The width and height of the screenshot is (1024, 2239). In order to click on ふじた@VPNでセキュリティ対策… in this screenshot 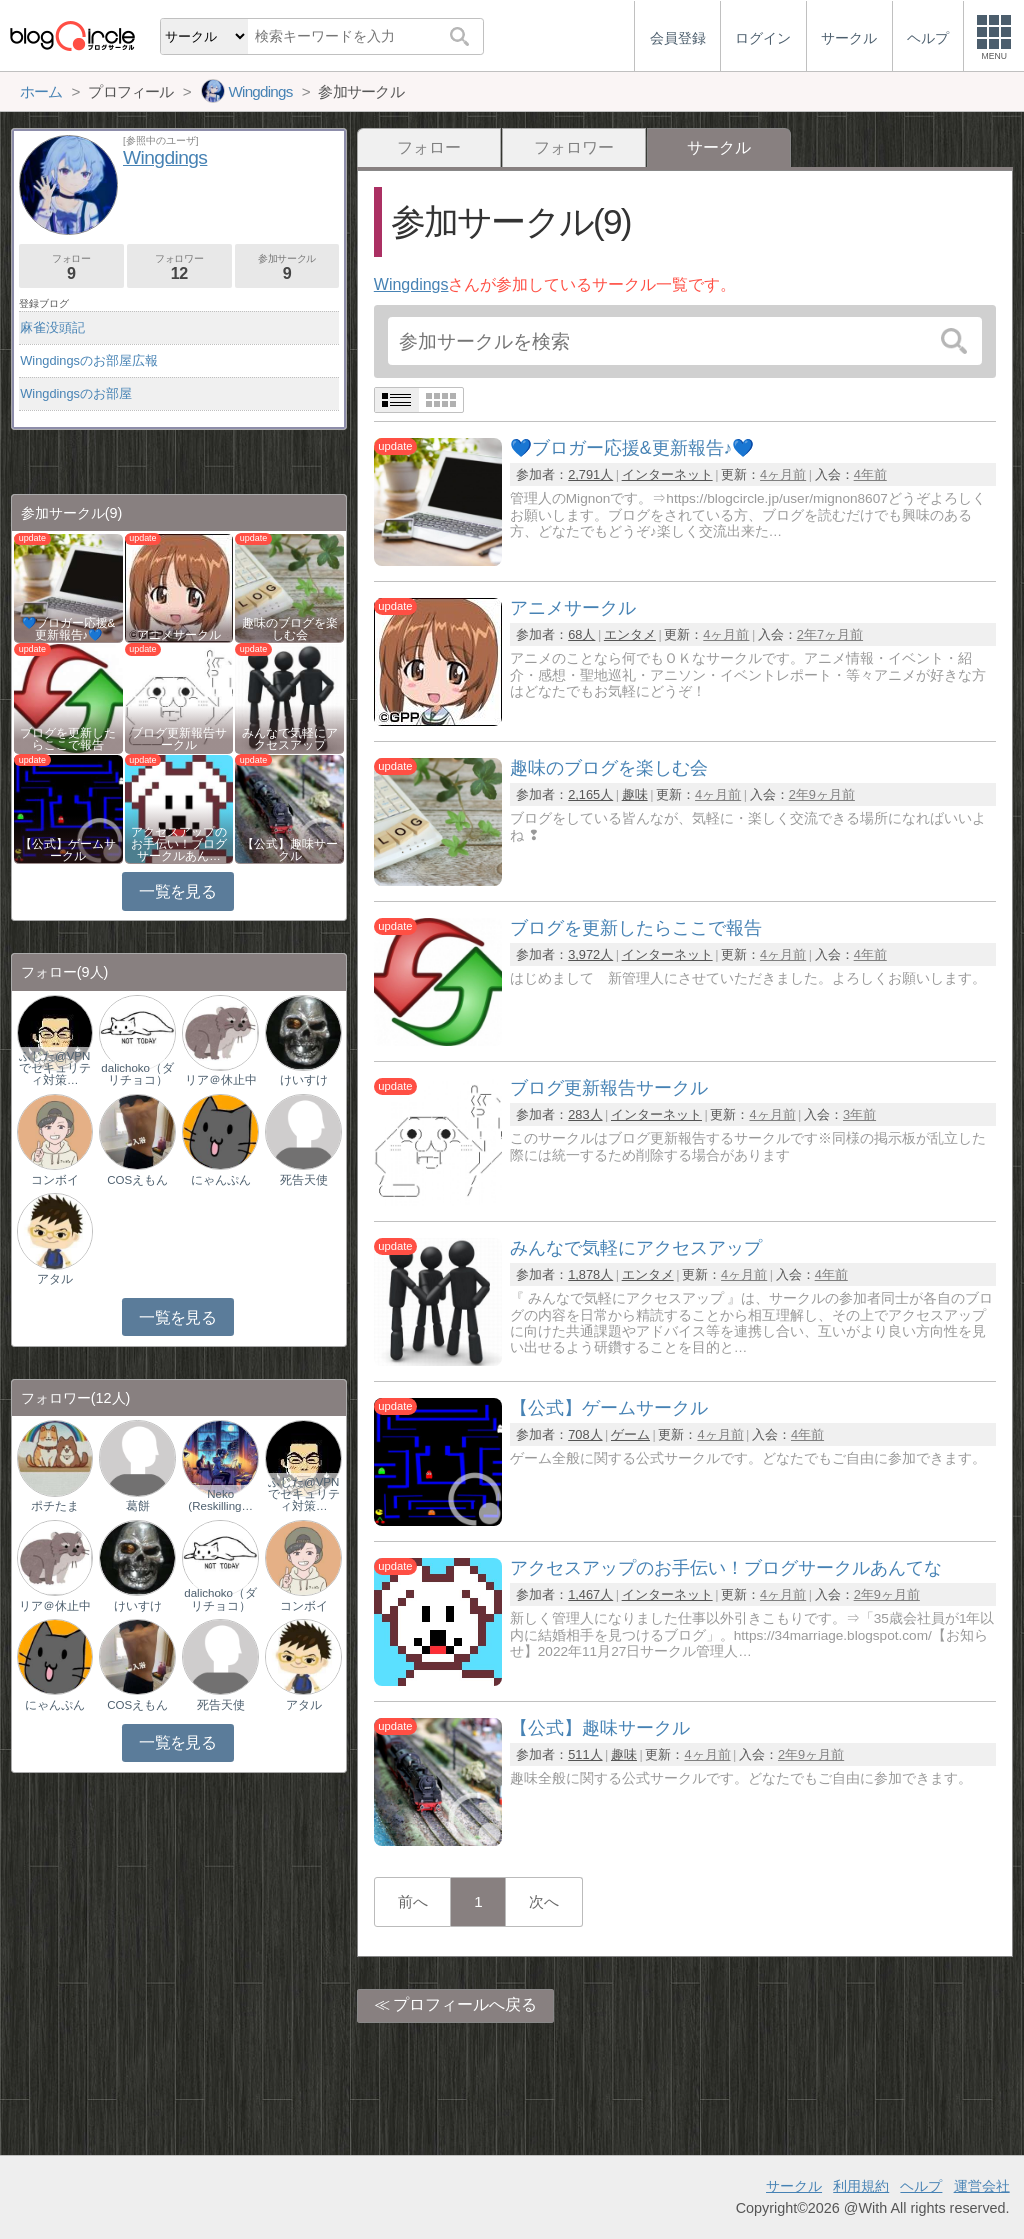, I will do `click(55, 1068)`.